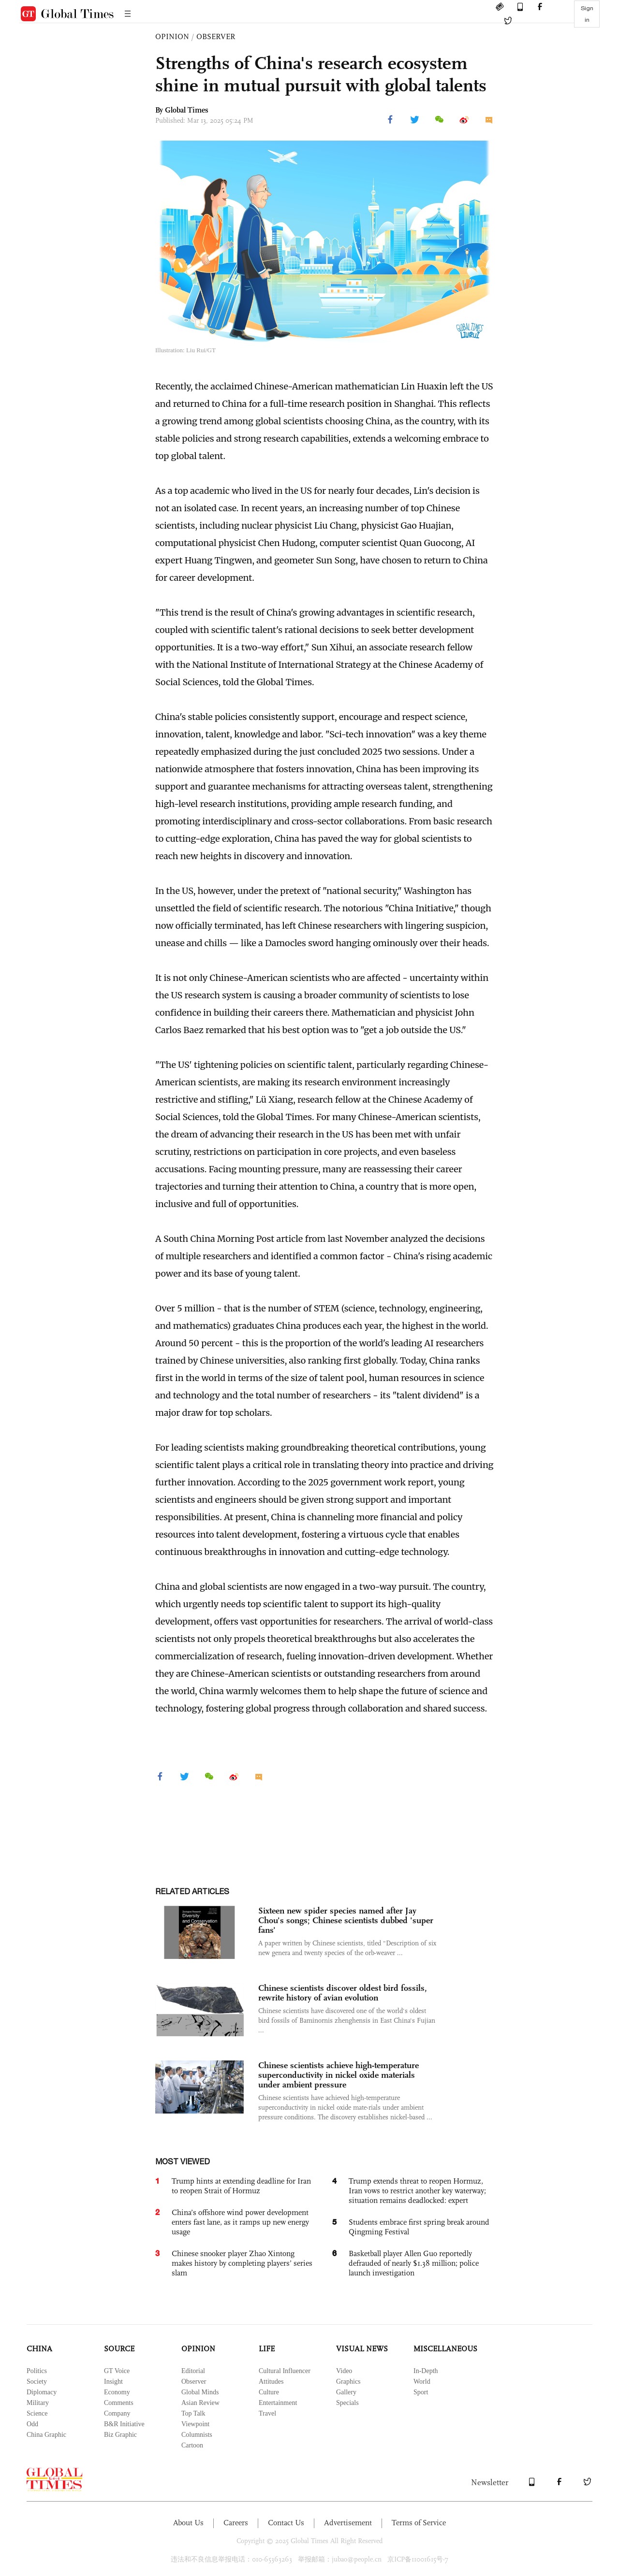 The width and height of the screenshot is (619, 2576). I want to click on Sign in, so click(587, 14).